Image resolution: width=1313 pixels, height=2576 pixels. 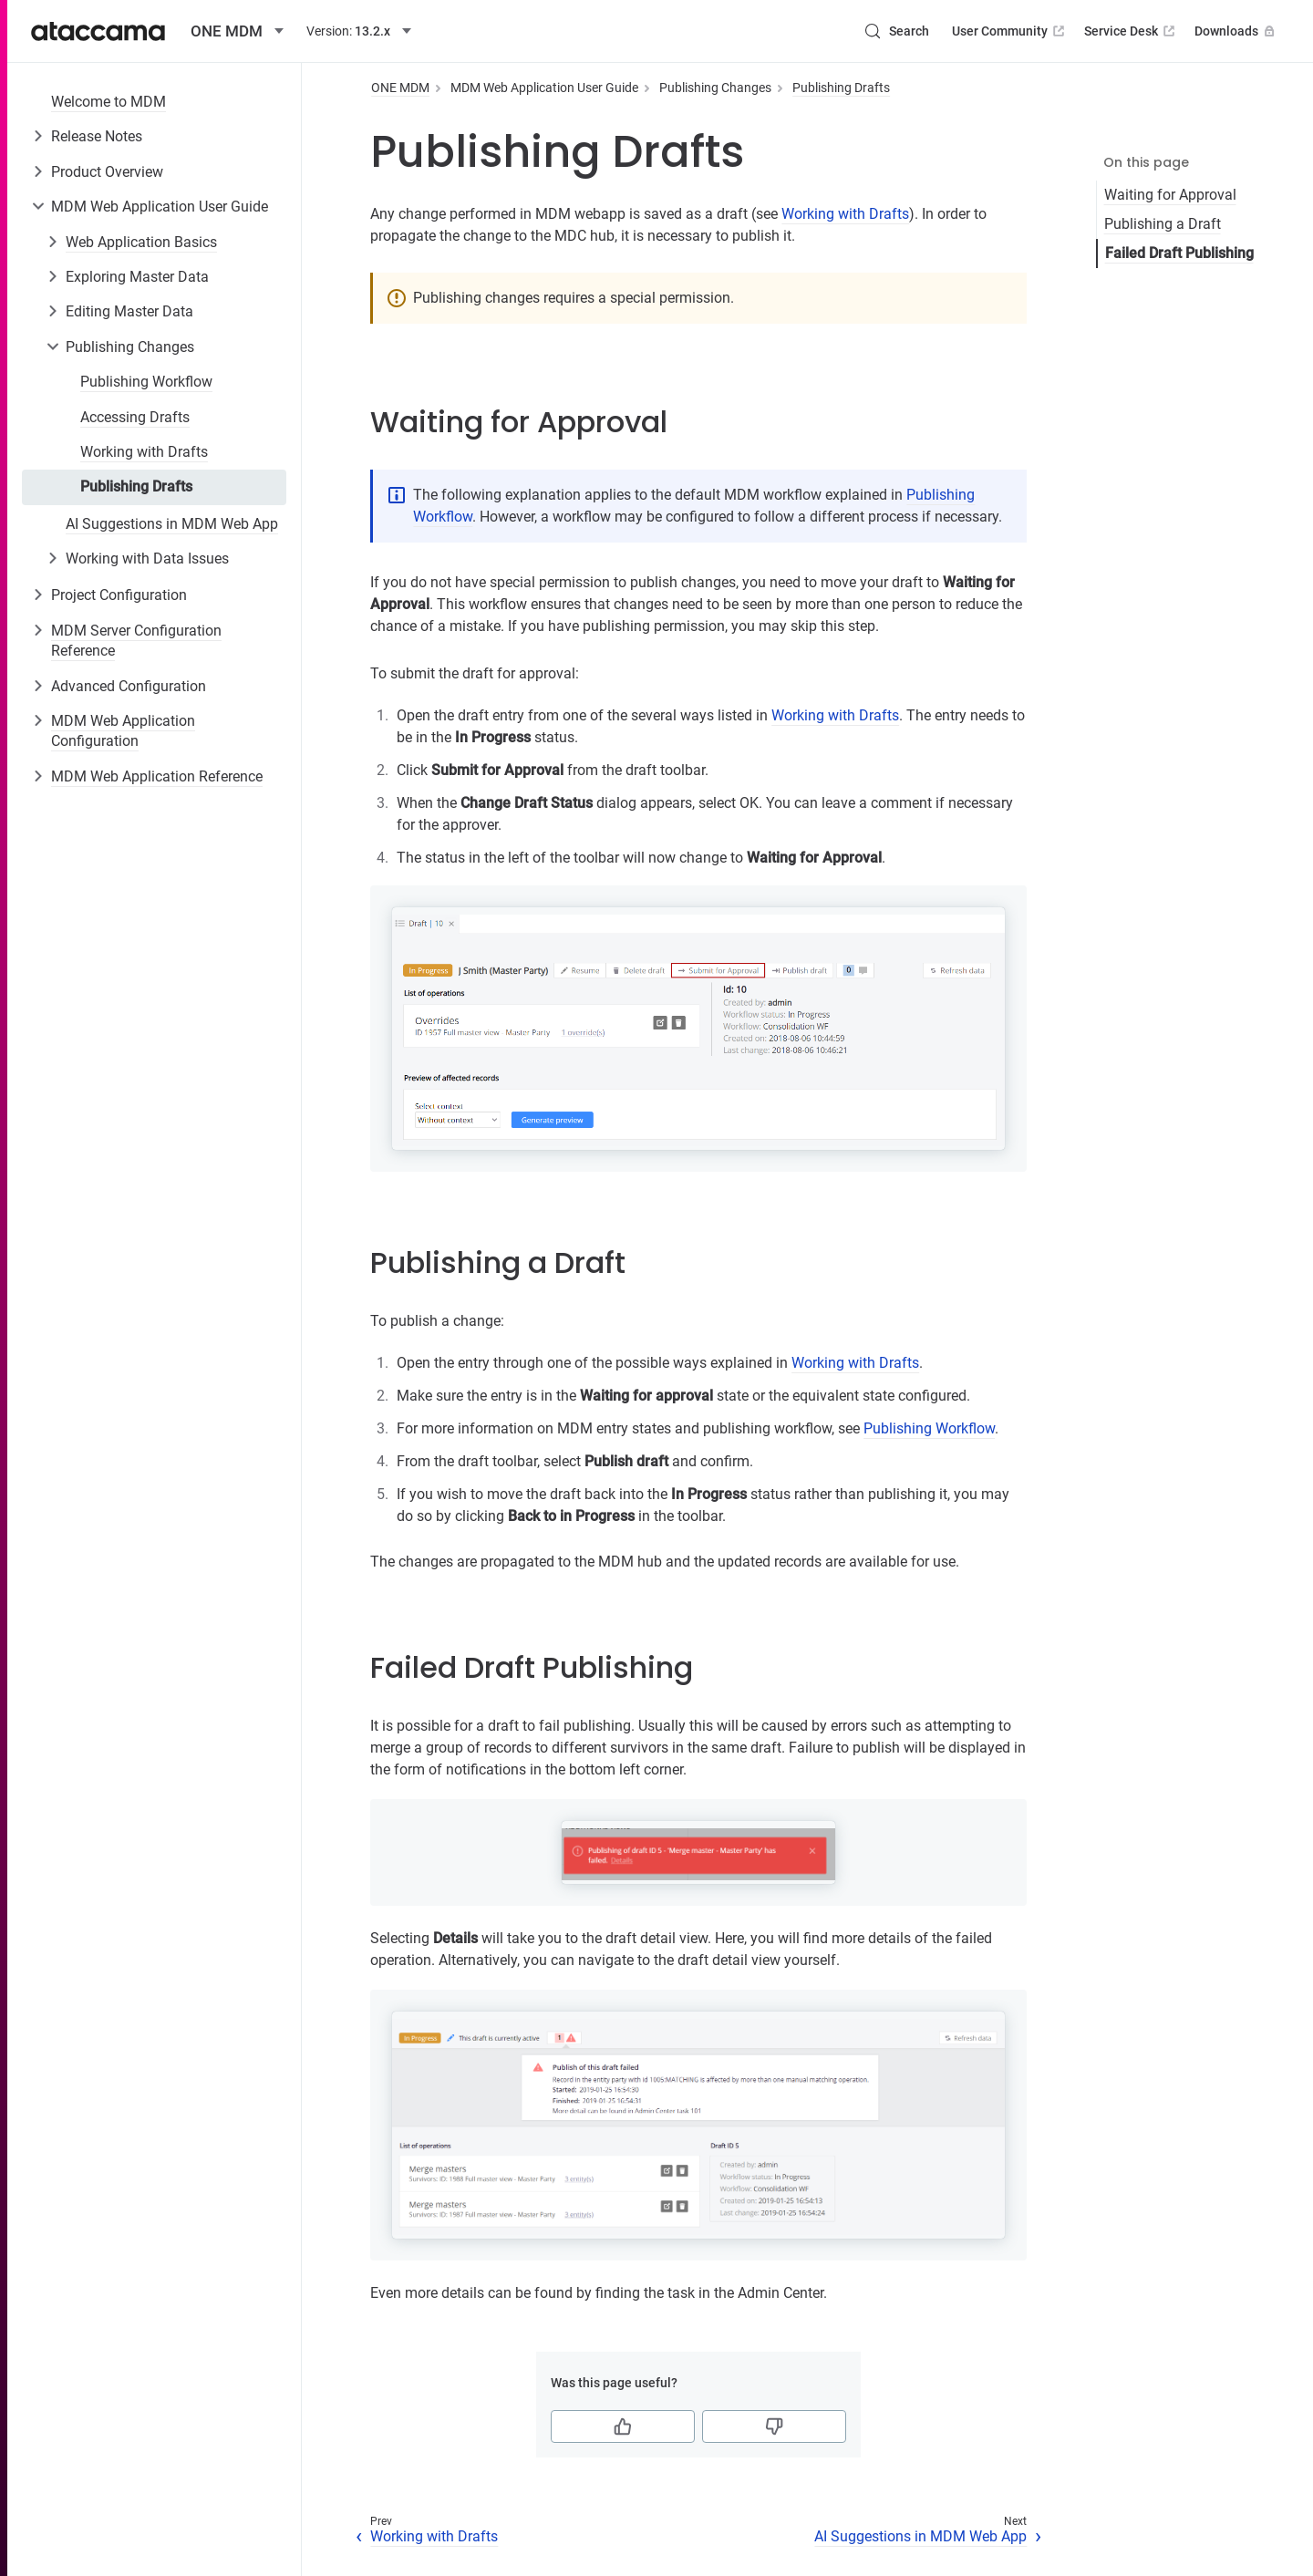 I want to click on Publishing Drafts, so click(x=136, y=486).